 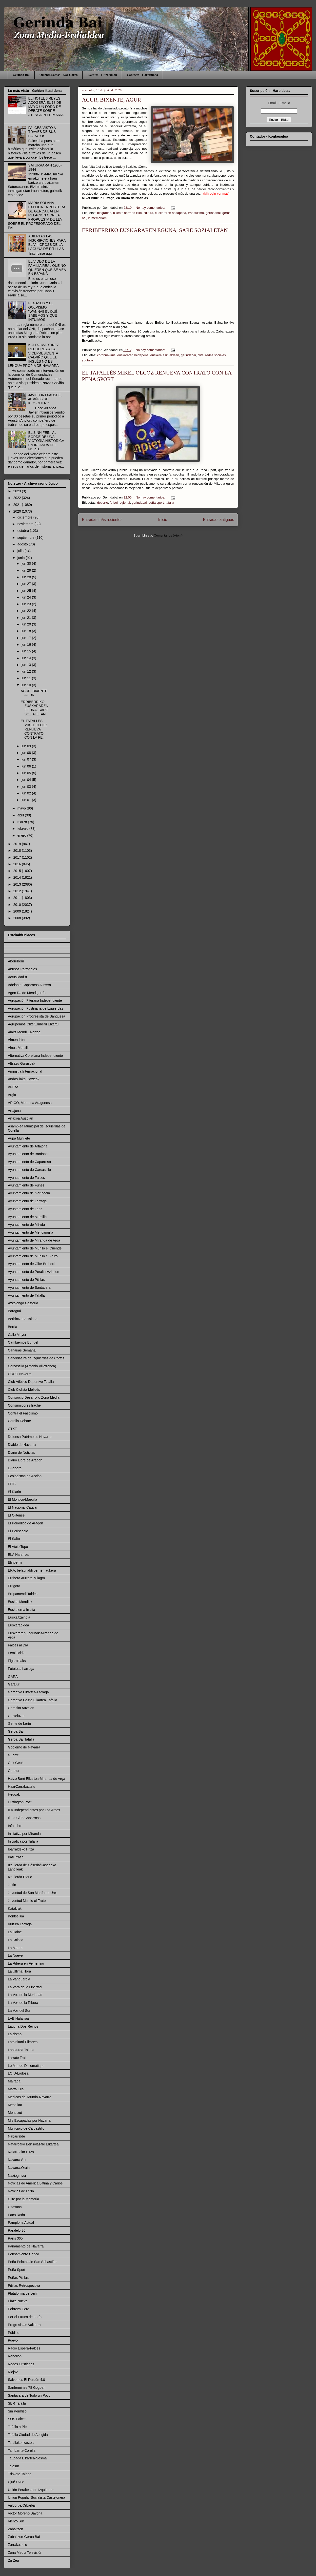 What do you see at coordinates (23, 1303) in the screenshot?
I see `Azkoiengo Gazteria` at bounding box center [23, 1303].